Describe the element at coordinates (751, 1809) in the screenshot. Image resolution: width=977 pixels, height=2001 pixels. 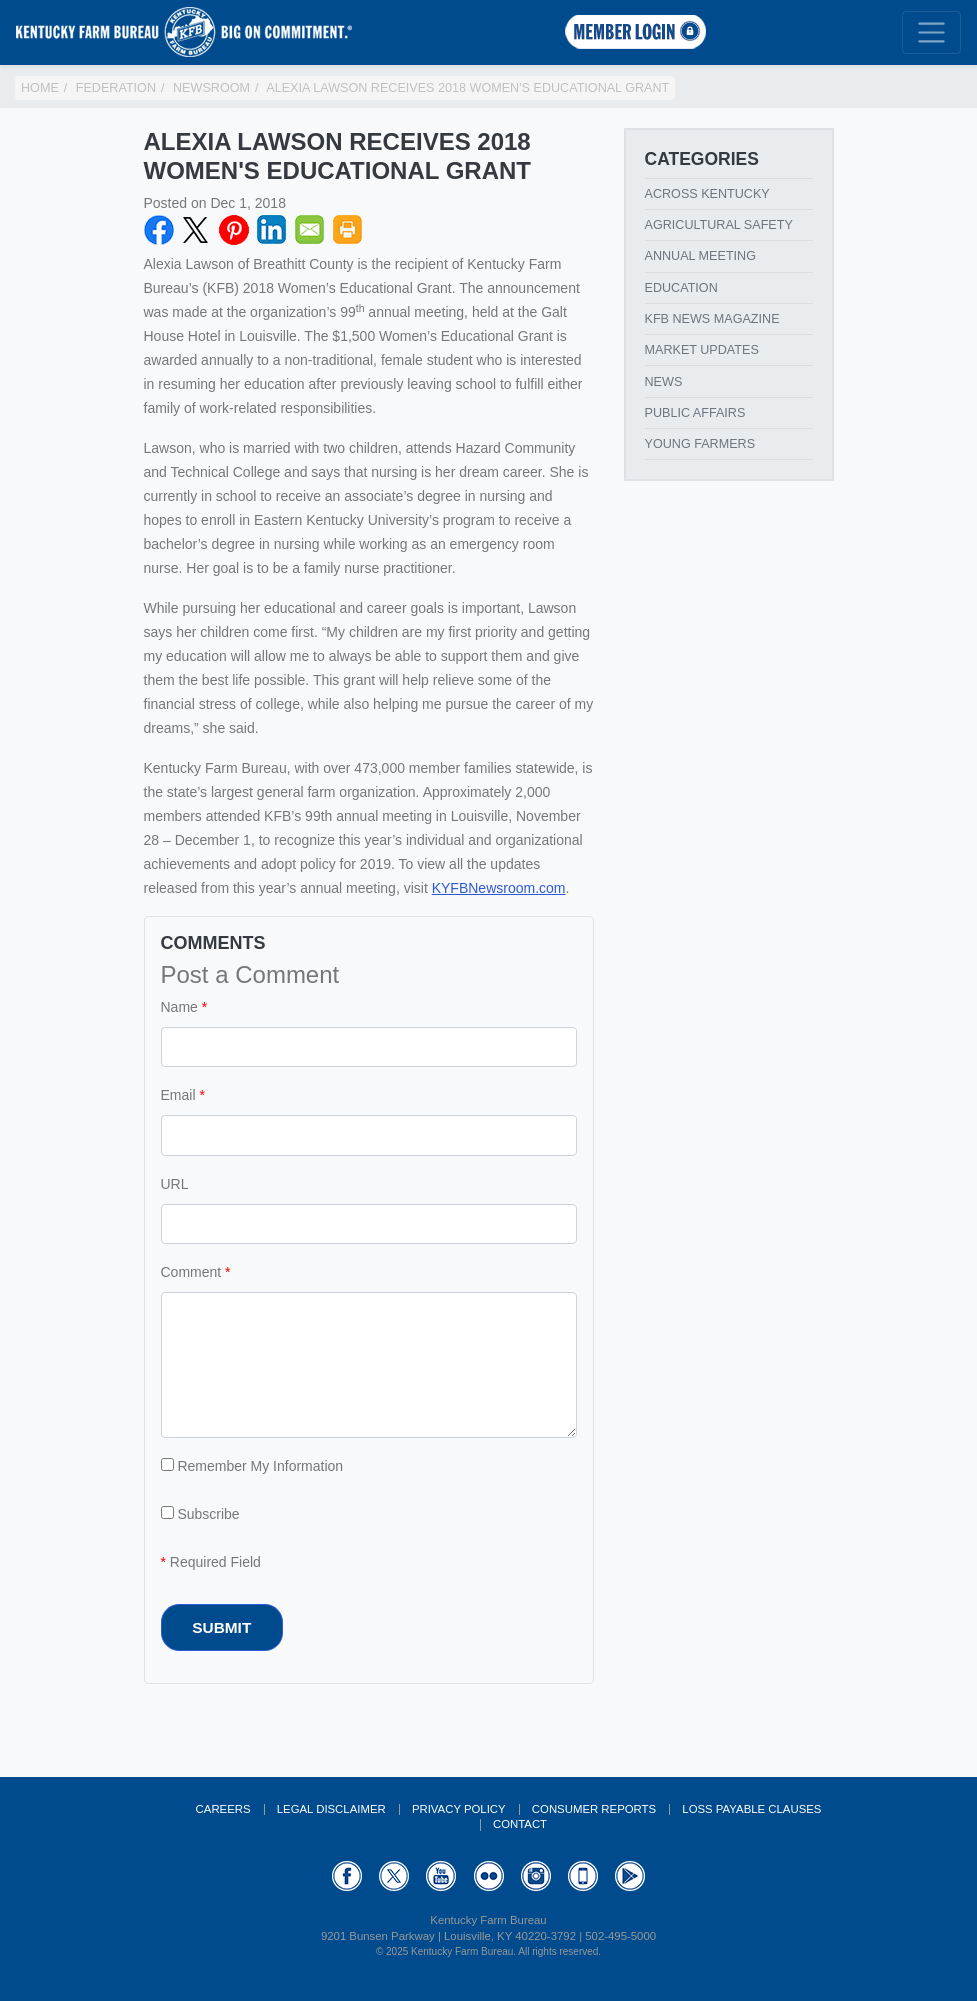
I see `Loss Payable Clauses` at that location.